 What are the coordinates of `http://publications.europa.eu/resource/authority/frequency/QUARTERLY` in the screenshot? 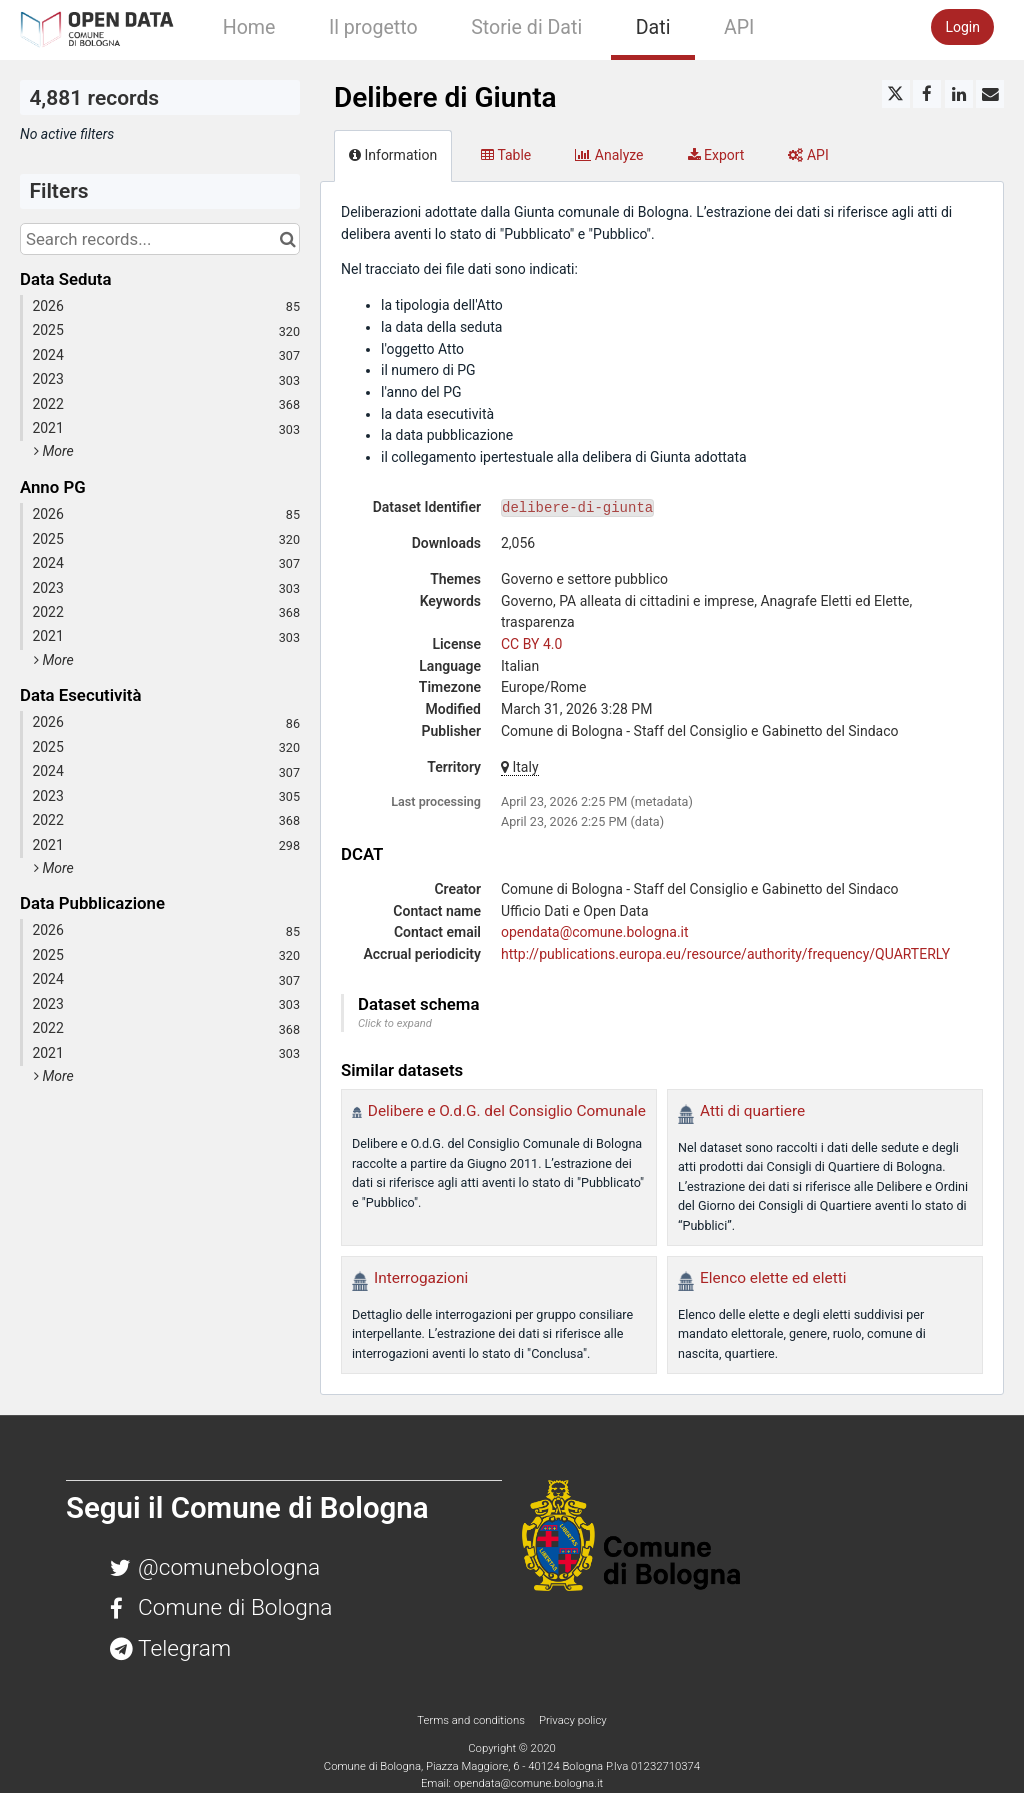 It's located at (725, 954).